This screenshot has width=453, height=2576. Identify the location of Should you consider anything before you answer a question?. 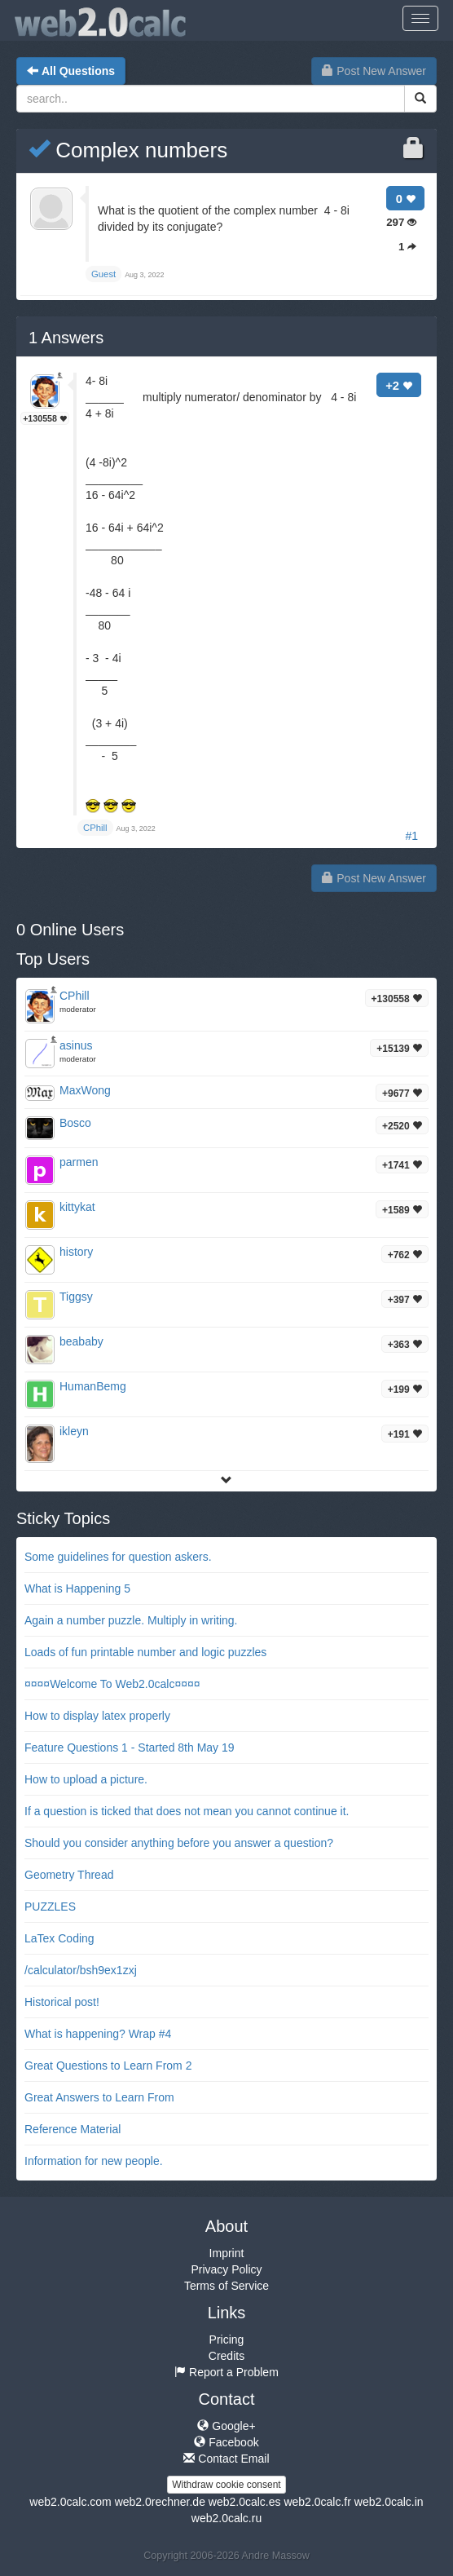
(178, 1842).